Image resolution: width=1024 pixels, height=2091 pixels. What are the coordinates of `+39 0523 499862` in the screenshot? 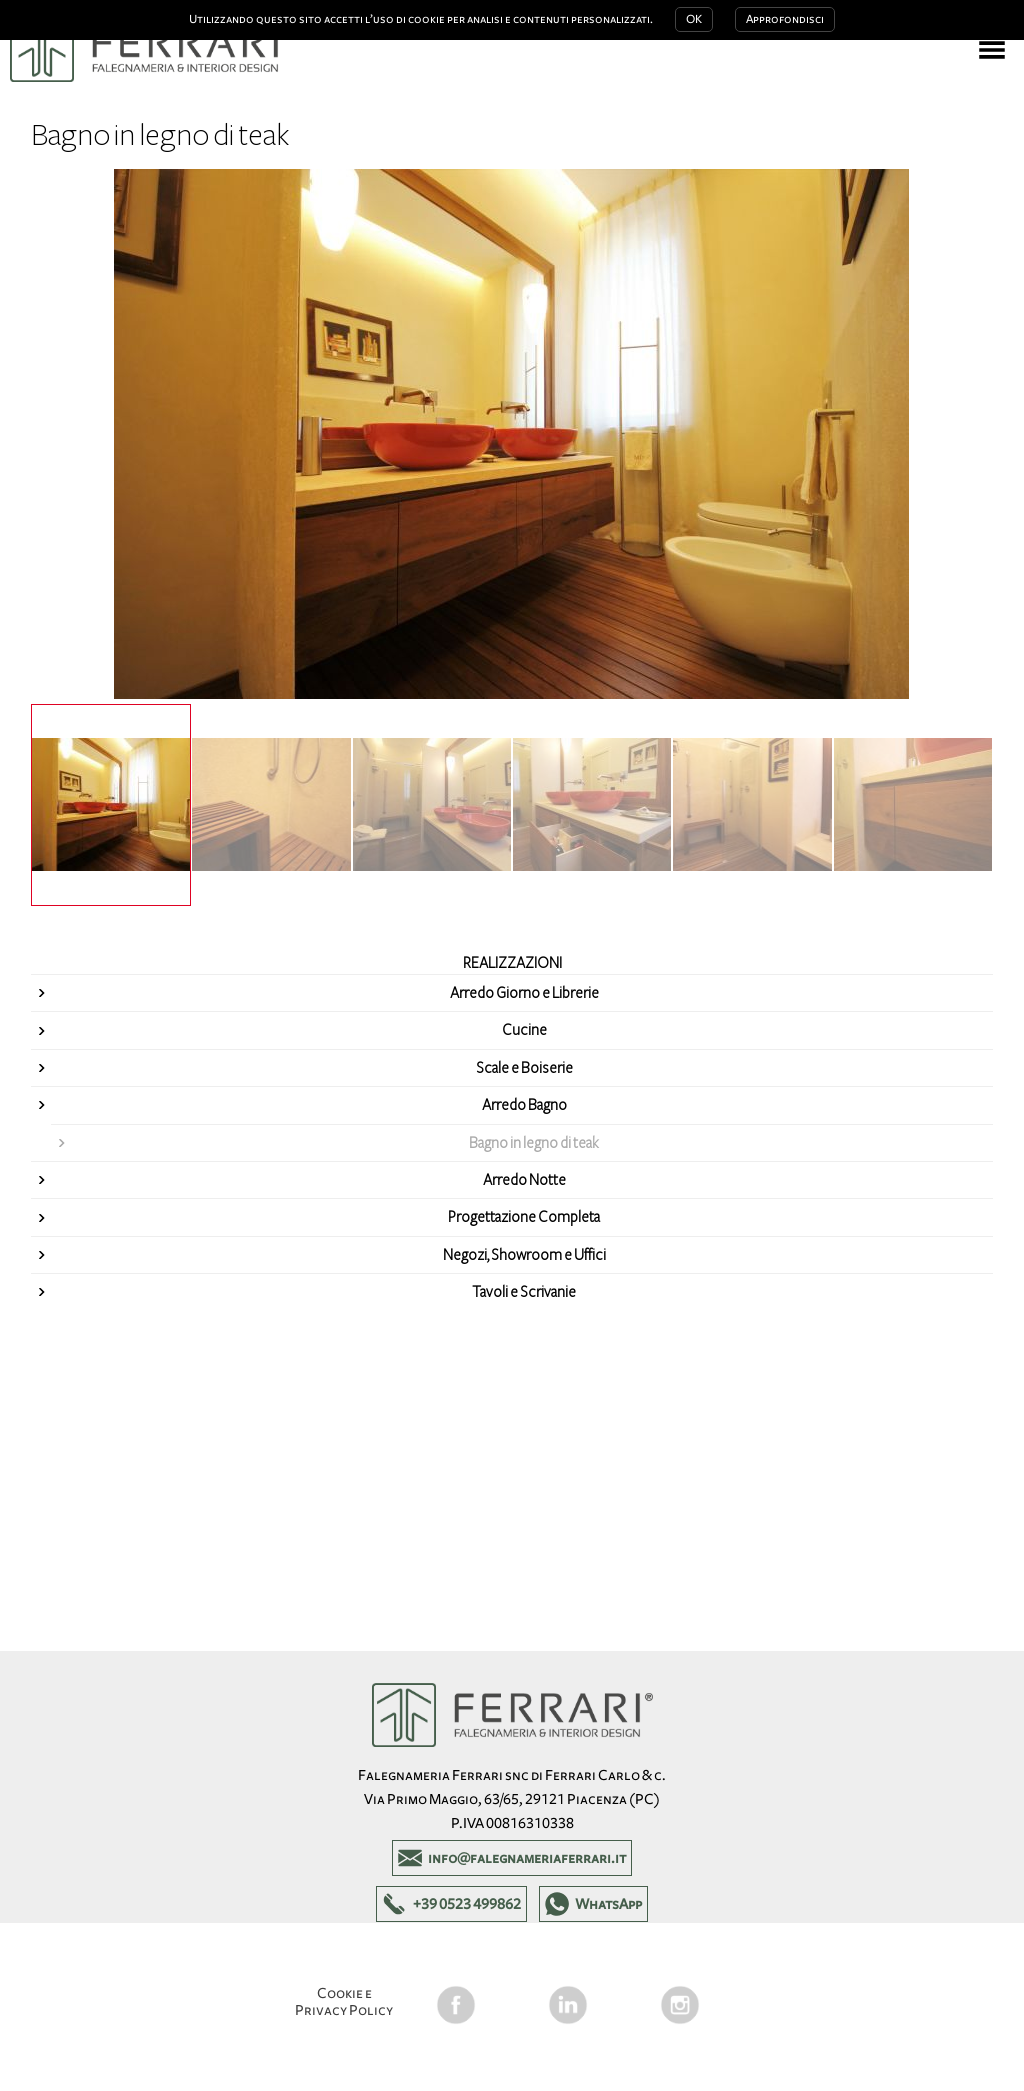 It's located at (467, 1904).